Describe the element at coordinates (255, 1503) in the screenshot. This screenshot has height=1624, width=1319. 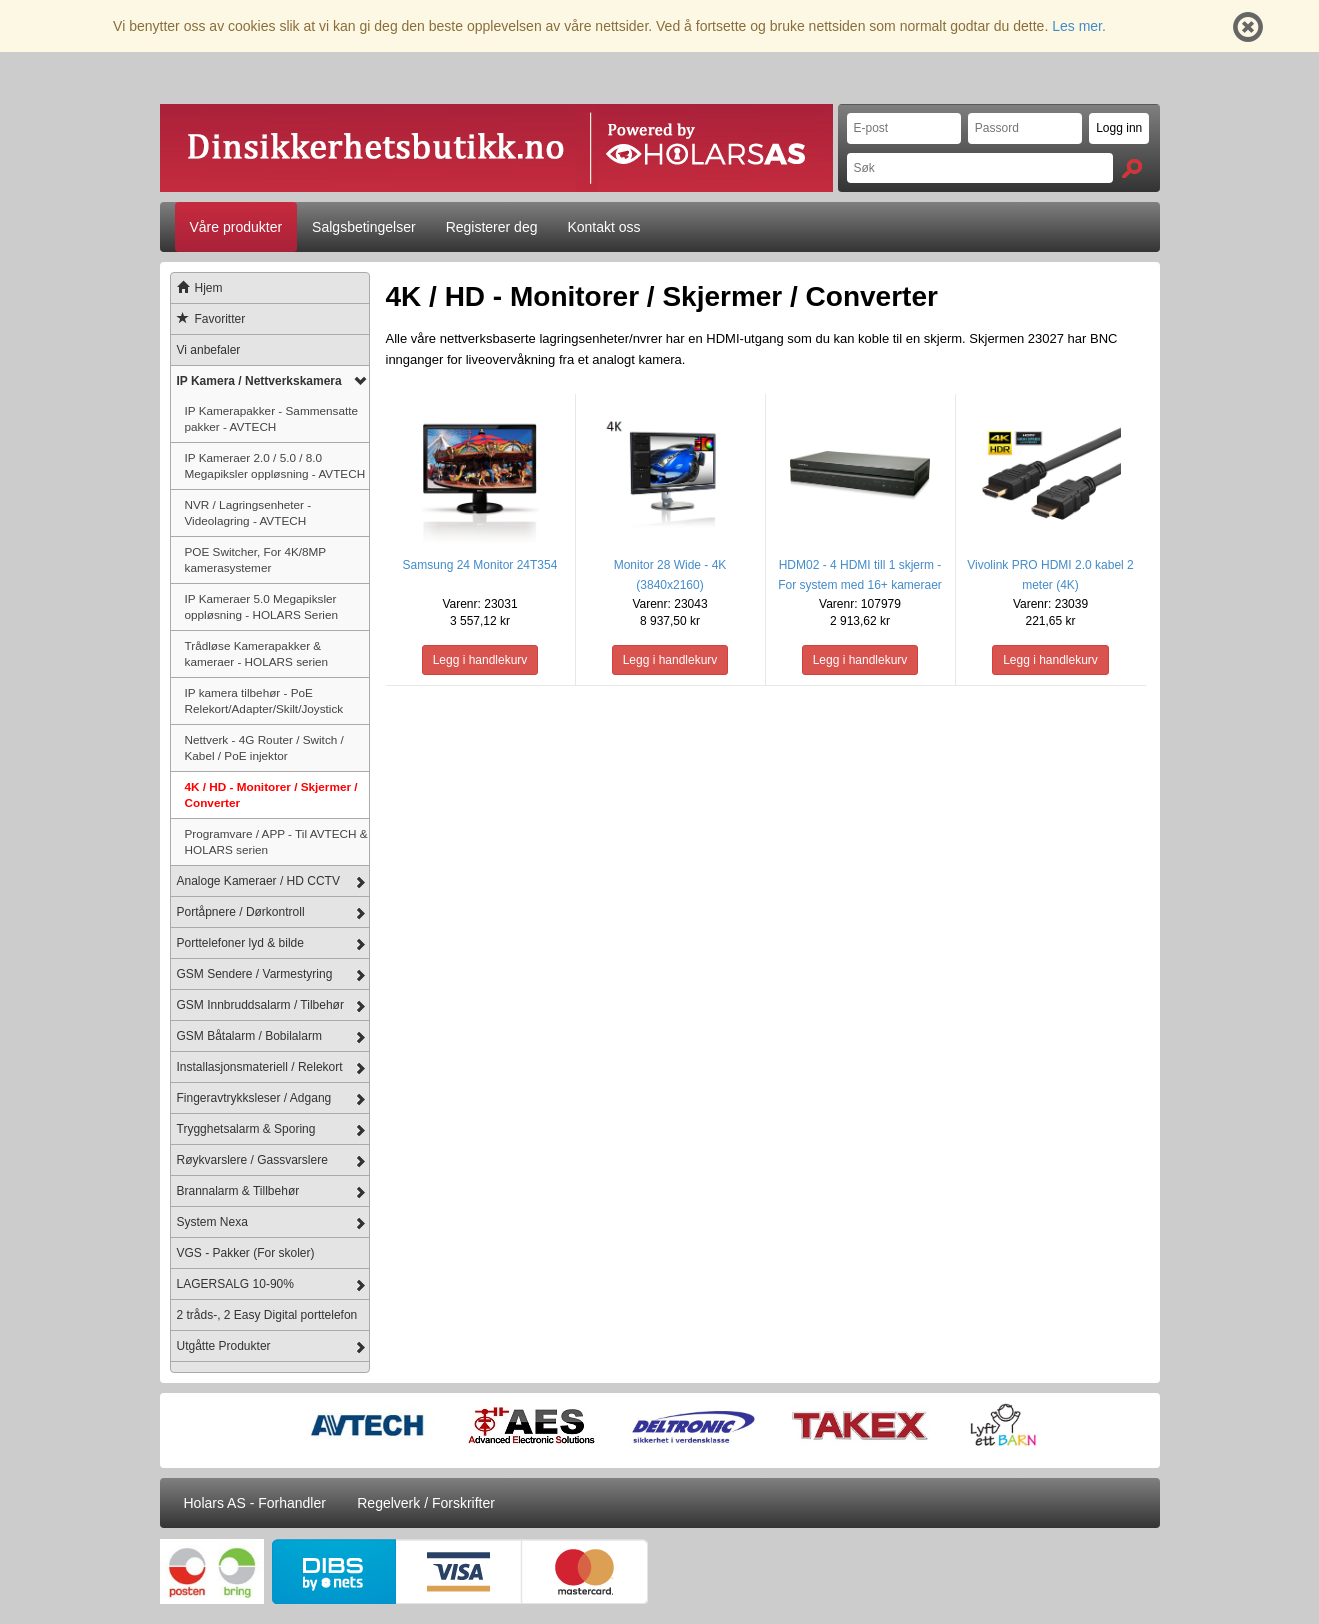
I see `Holars AS - Forhandler` at that location.